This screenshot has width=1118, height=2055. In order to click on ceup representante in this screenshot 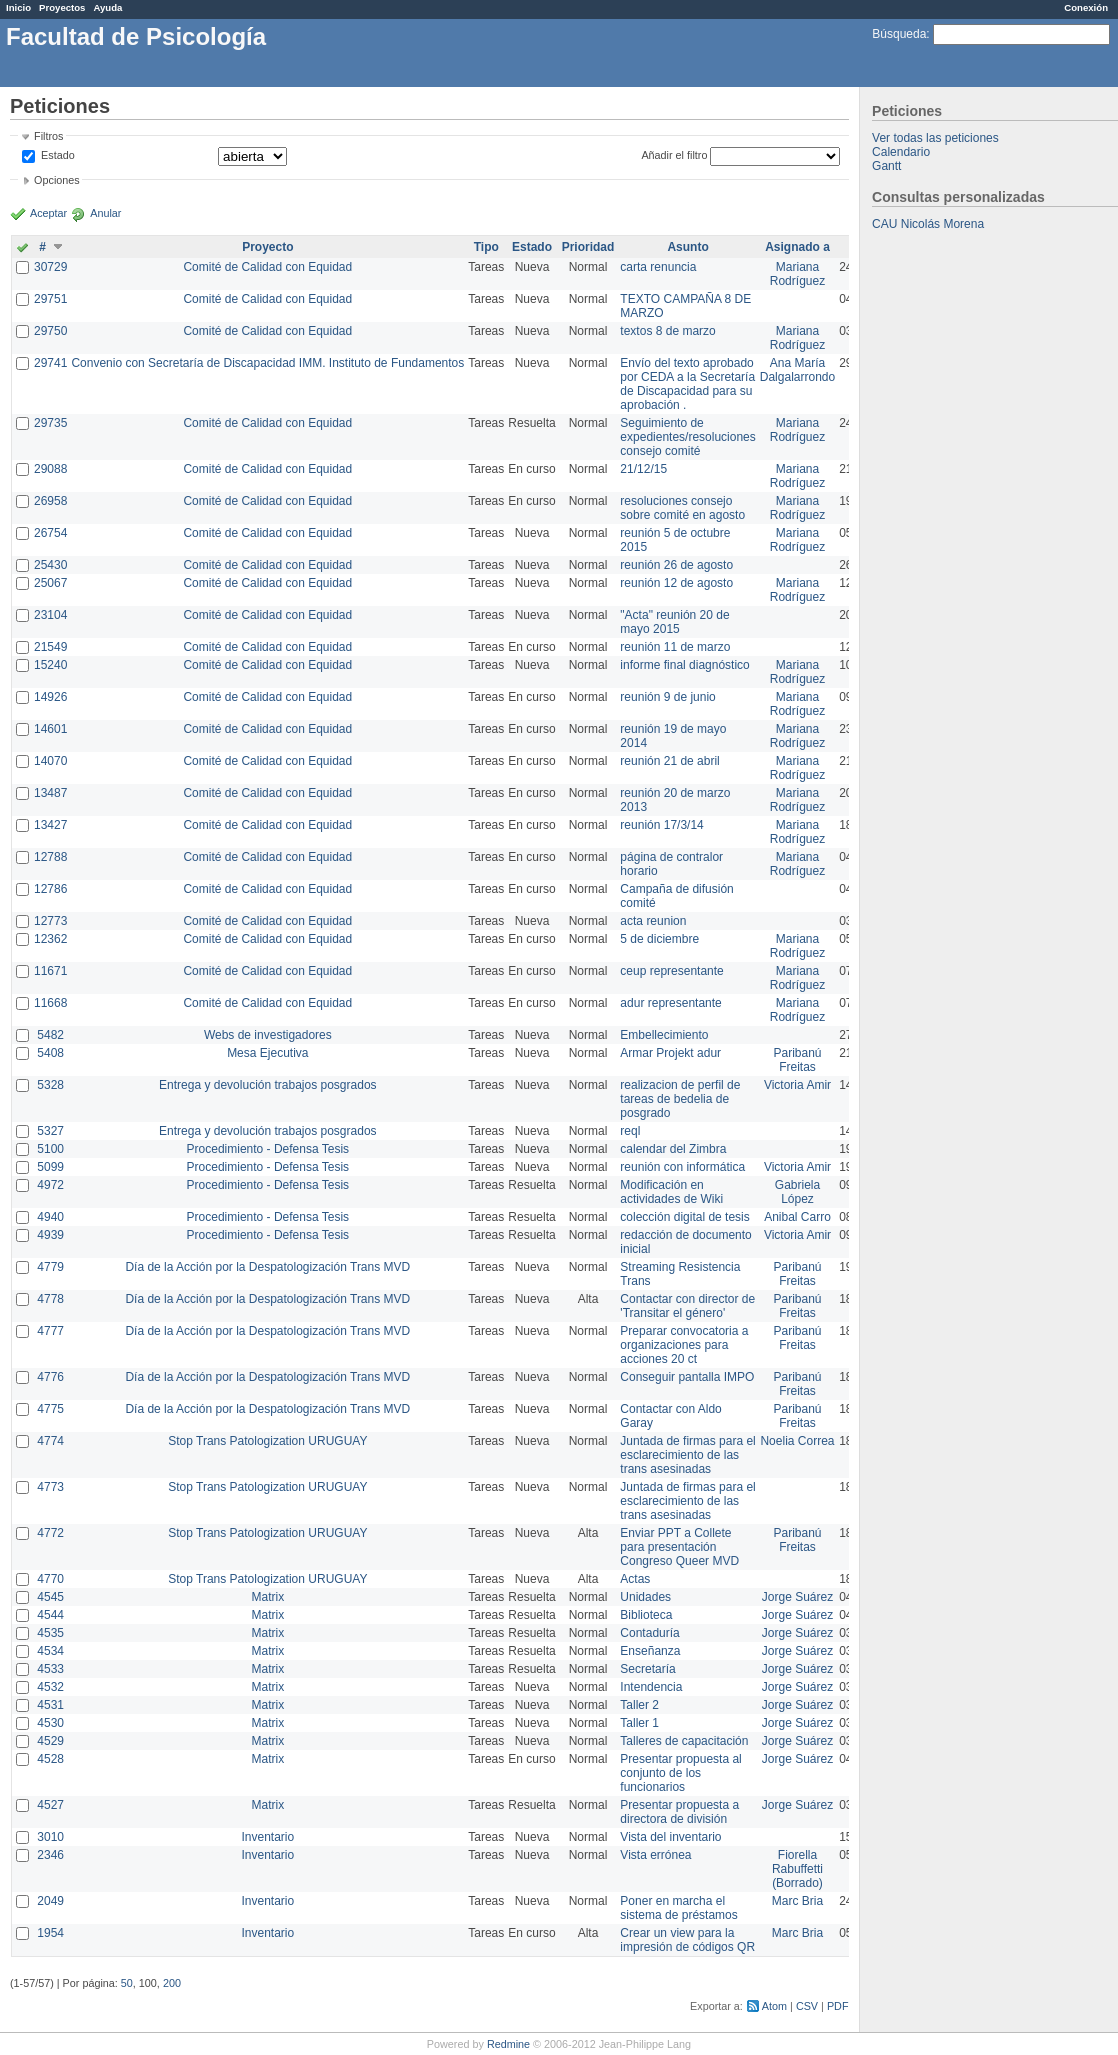, I will do `click(671, 971)`.